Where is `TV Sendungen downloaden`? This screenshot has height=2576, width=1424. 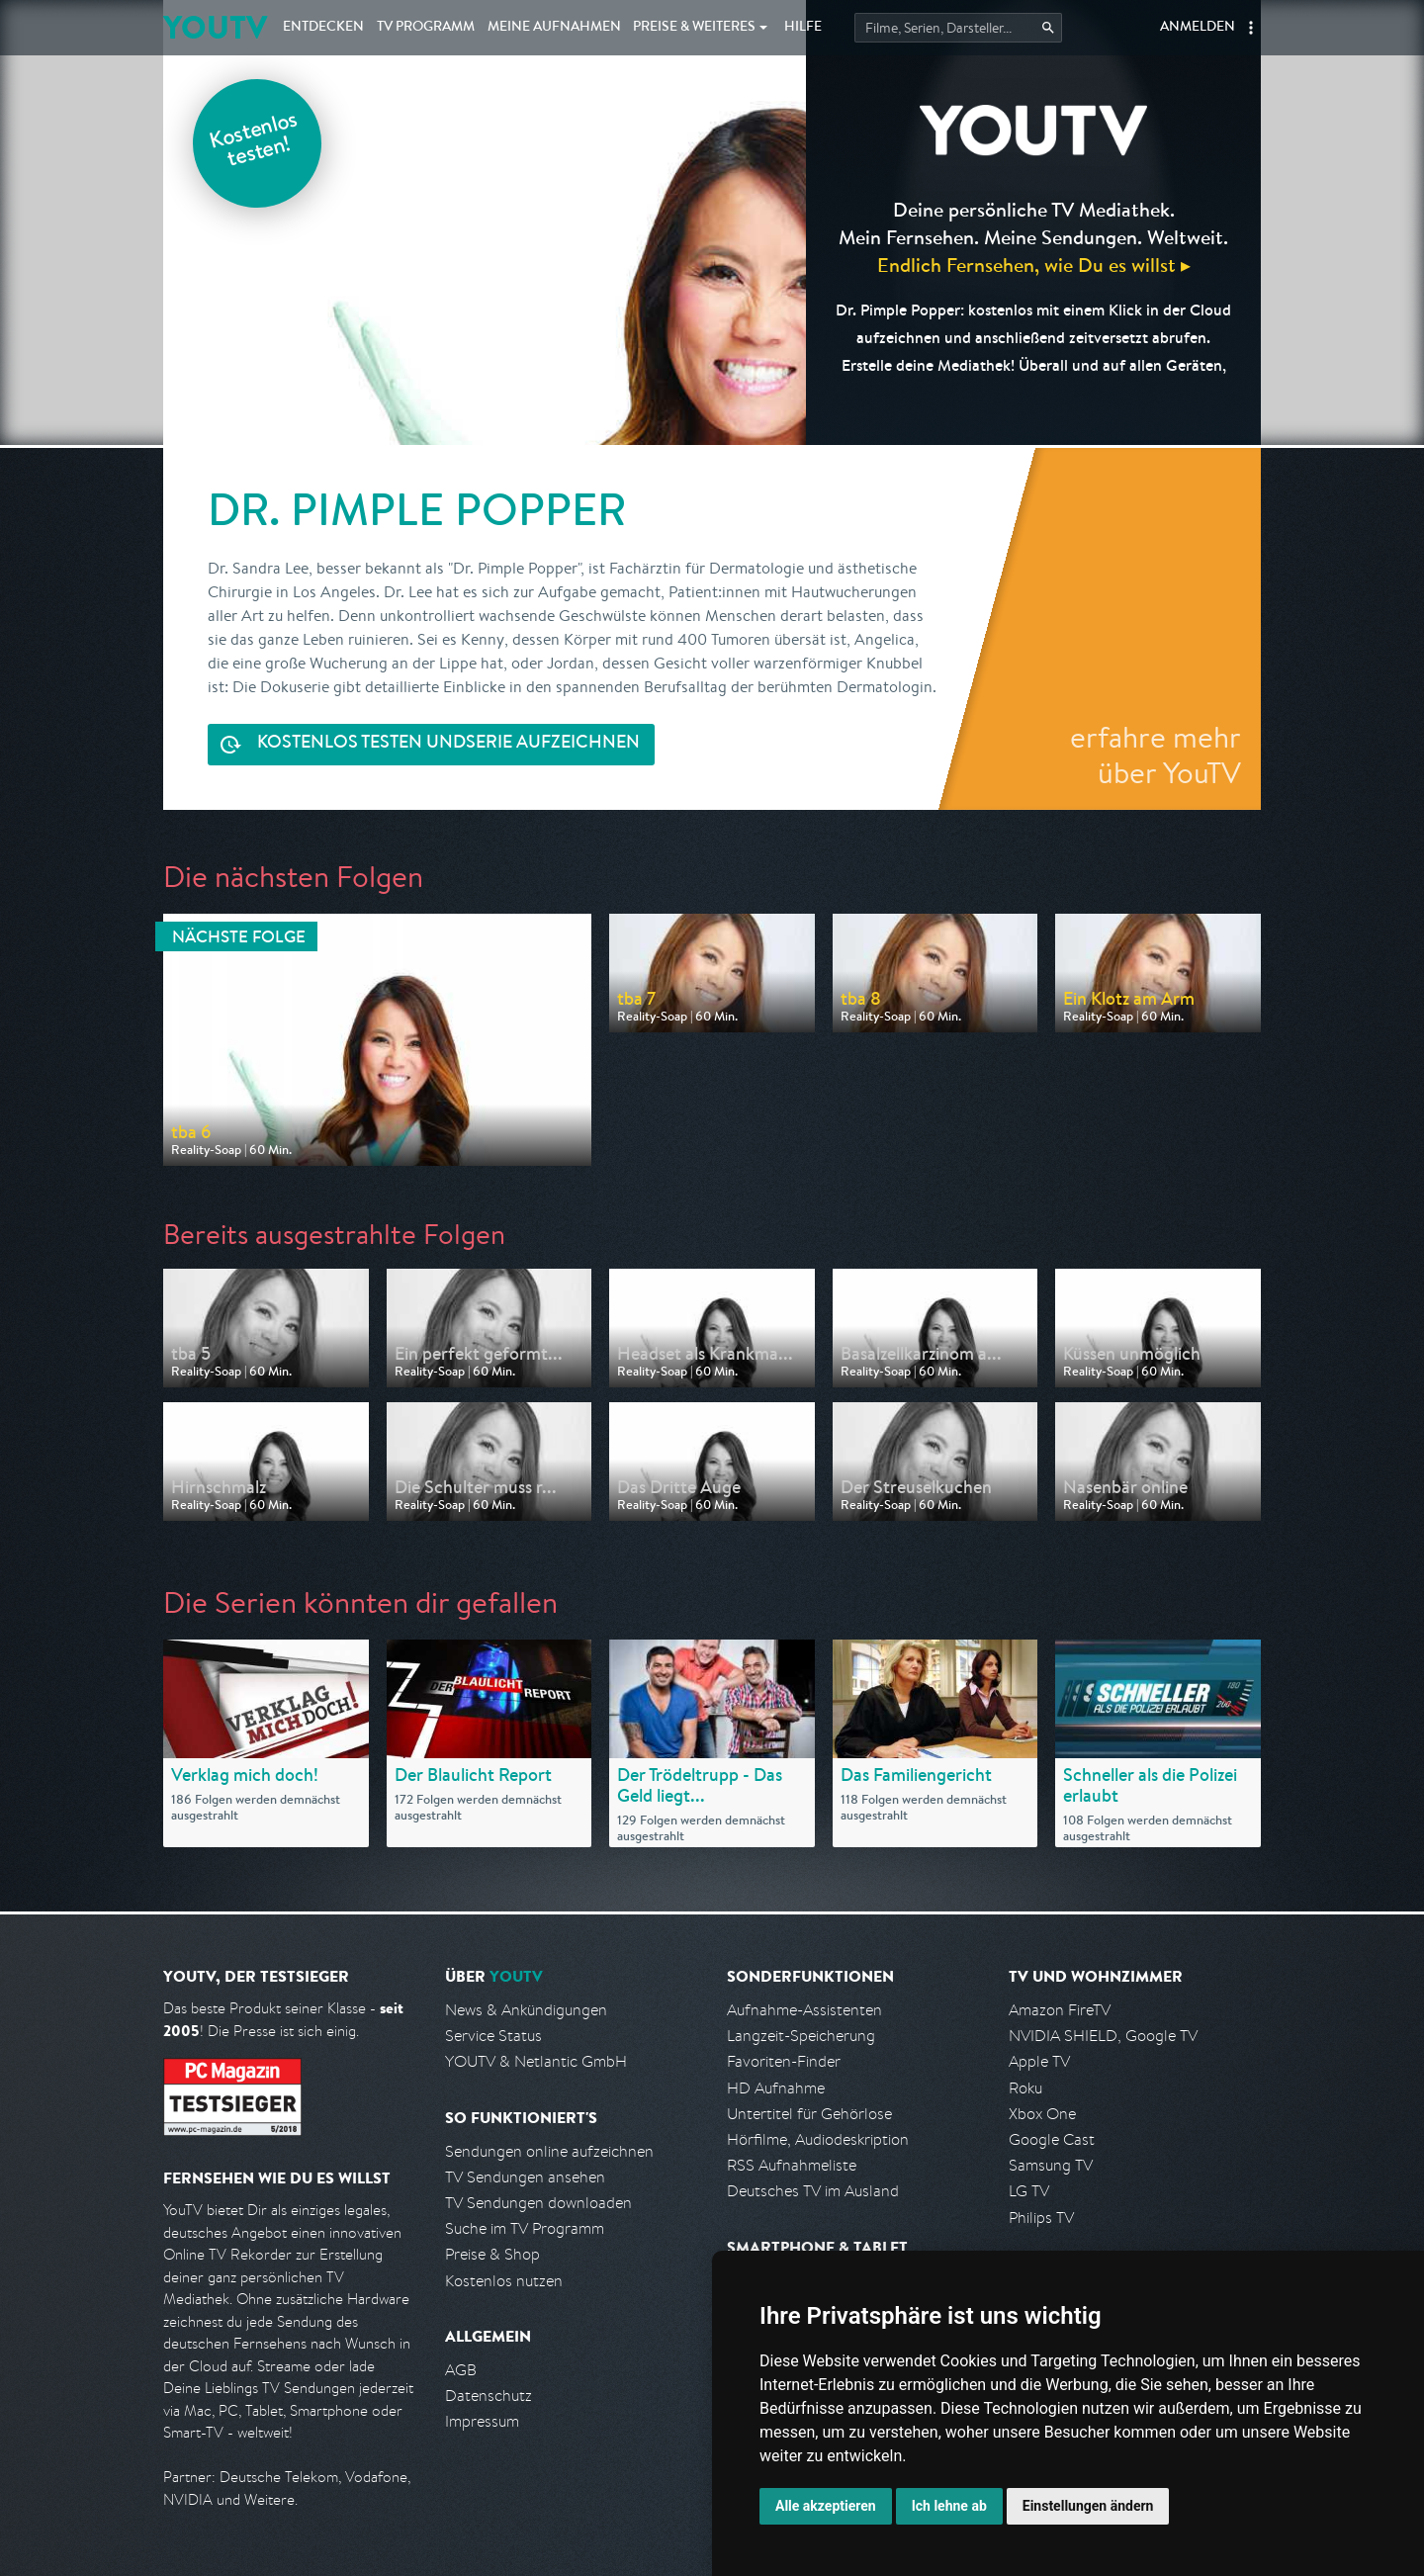
TV Sendungen downloaden is located at coordinates (538, 2202).